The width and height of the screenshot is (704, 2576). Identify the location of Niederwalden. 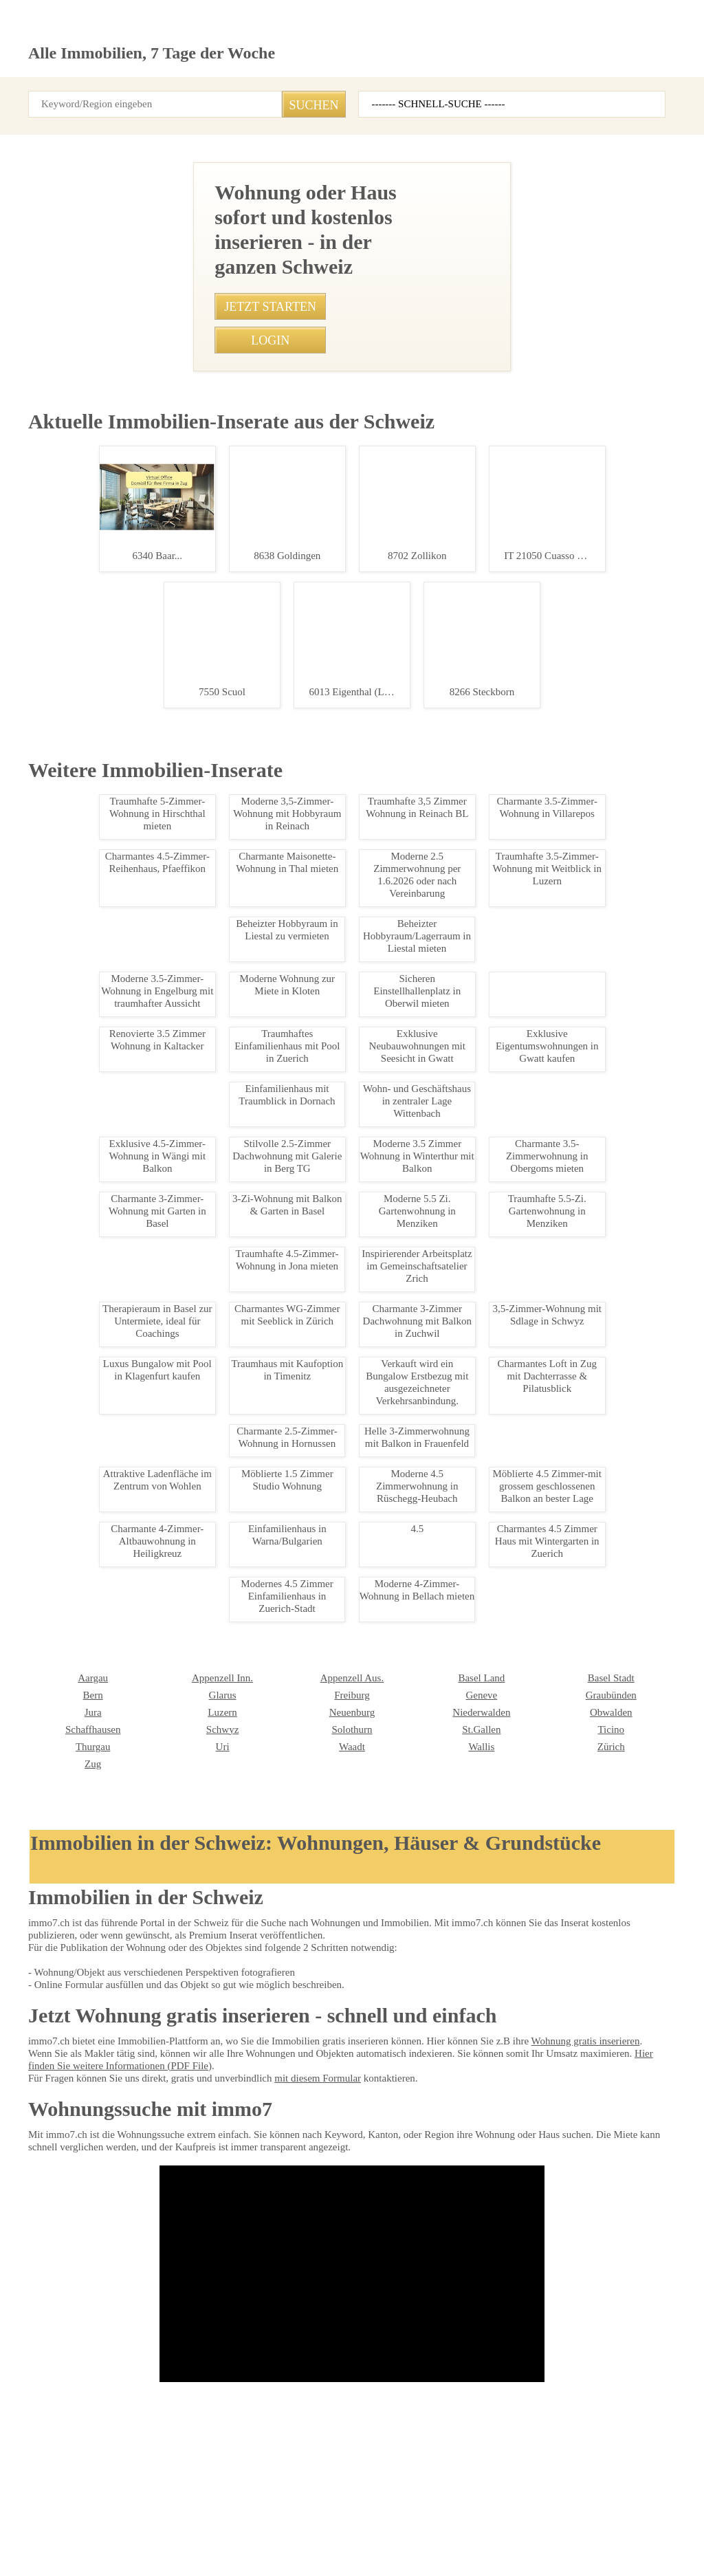
(314, 2197).